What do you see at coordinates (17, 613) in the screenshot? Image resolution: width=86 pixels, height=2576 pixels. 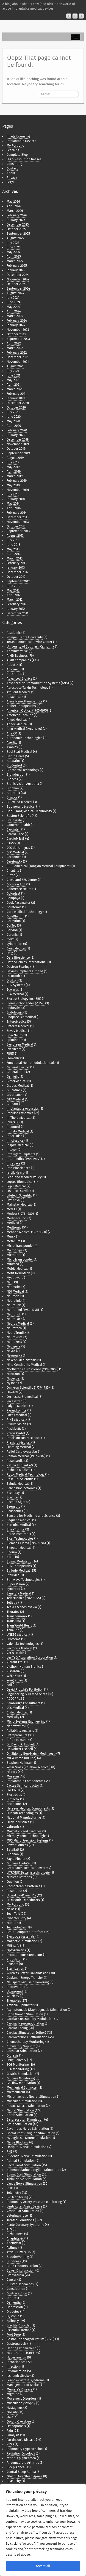 I see `December 2011` at bounding box center [17, 613].